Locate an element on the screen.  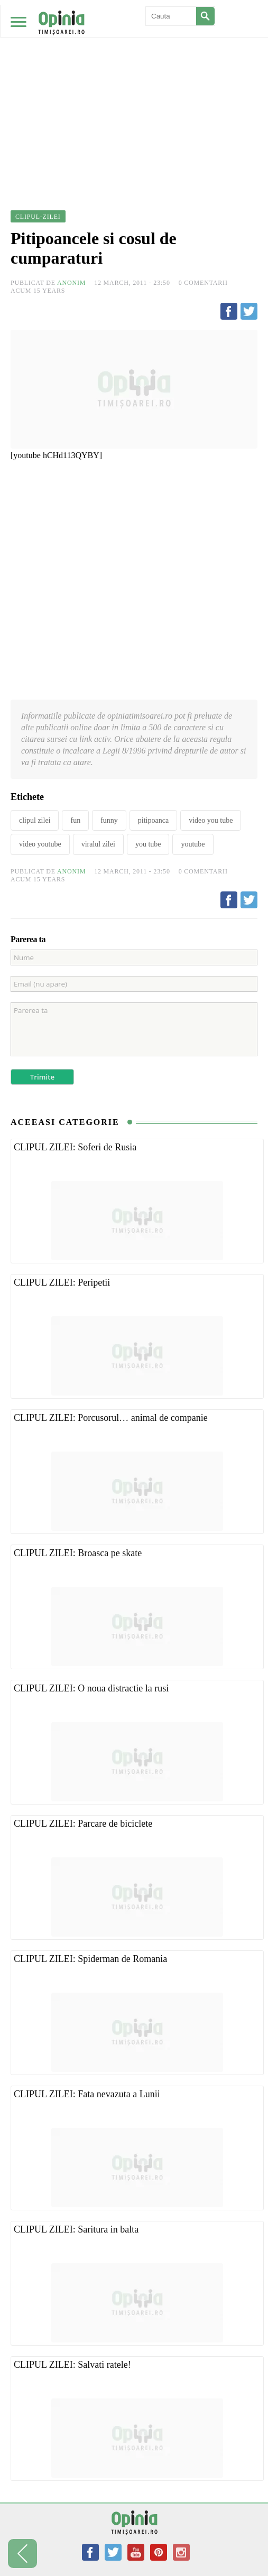
CLIPUL ZILEI: Broasca pe skate is located at coordinates (78, 1553).